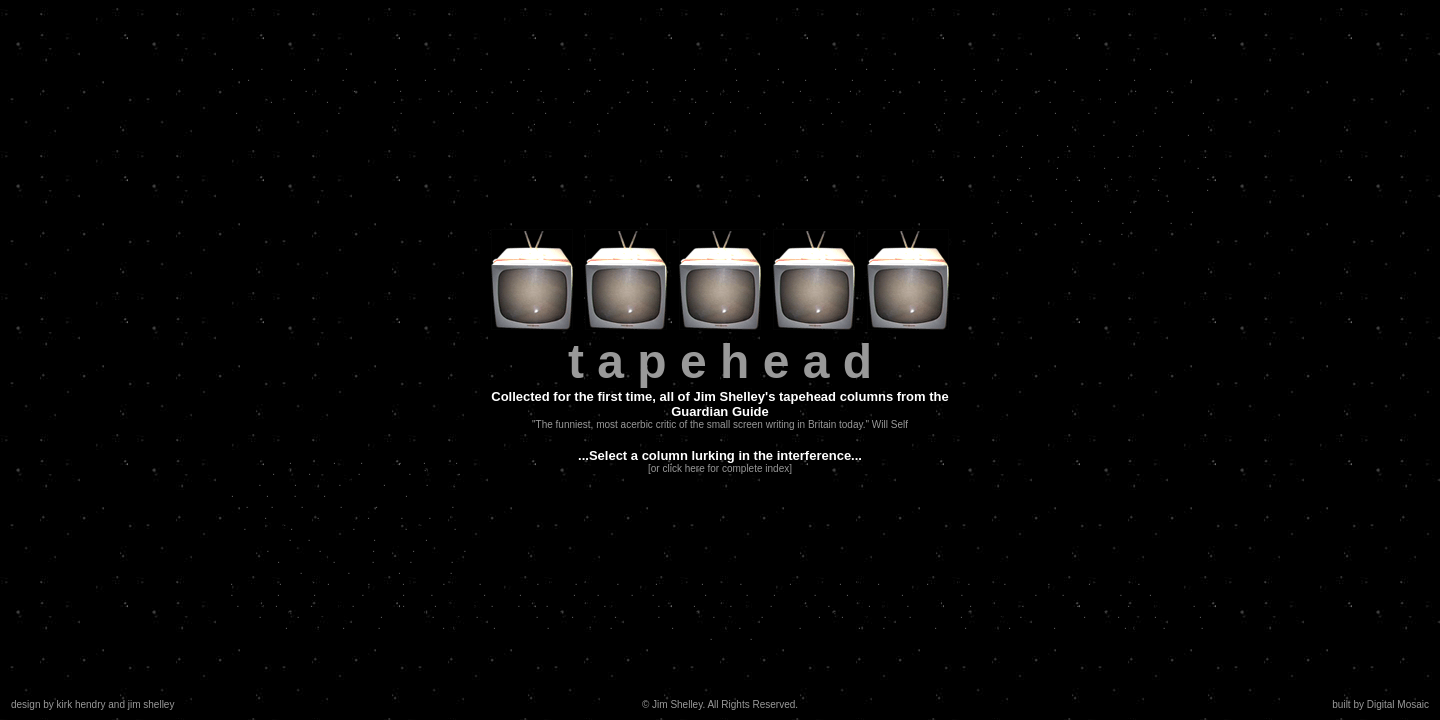  What do you see at coordinates (1015, 143) in the screenshot?
I see `oj` at bounding box center [1015, 143].